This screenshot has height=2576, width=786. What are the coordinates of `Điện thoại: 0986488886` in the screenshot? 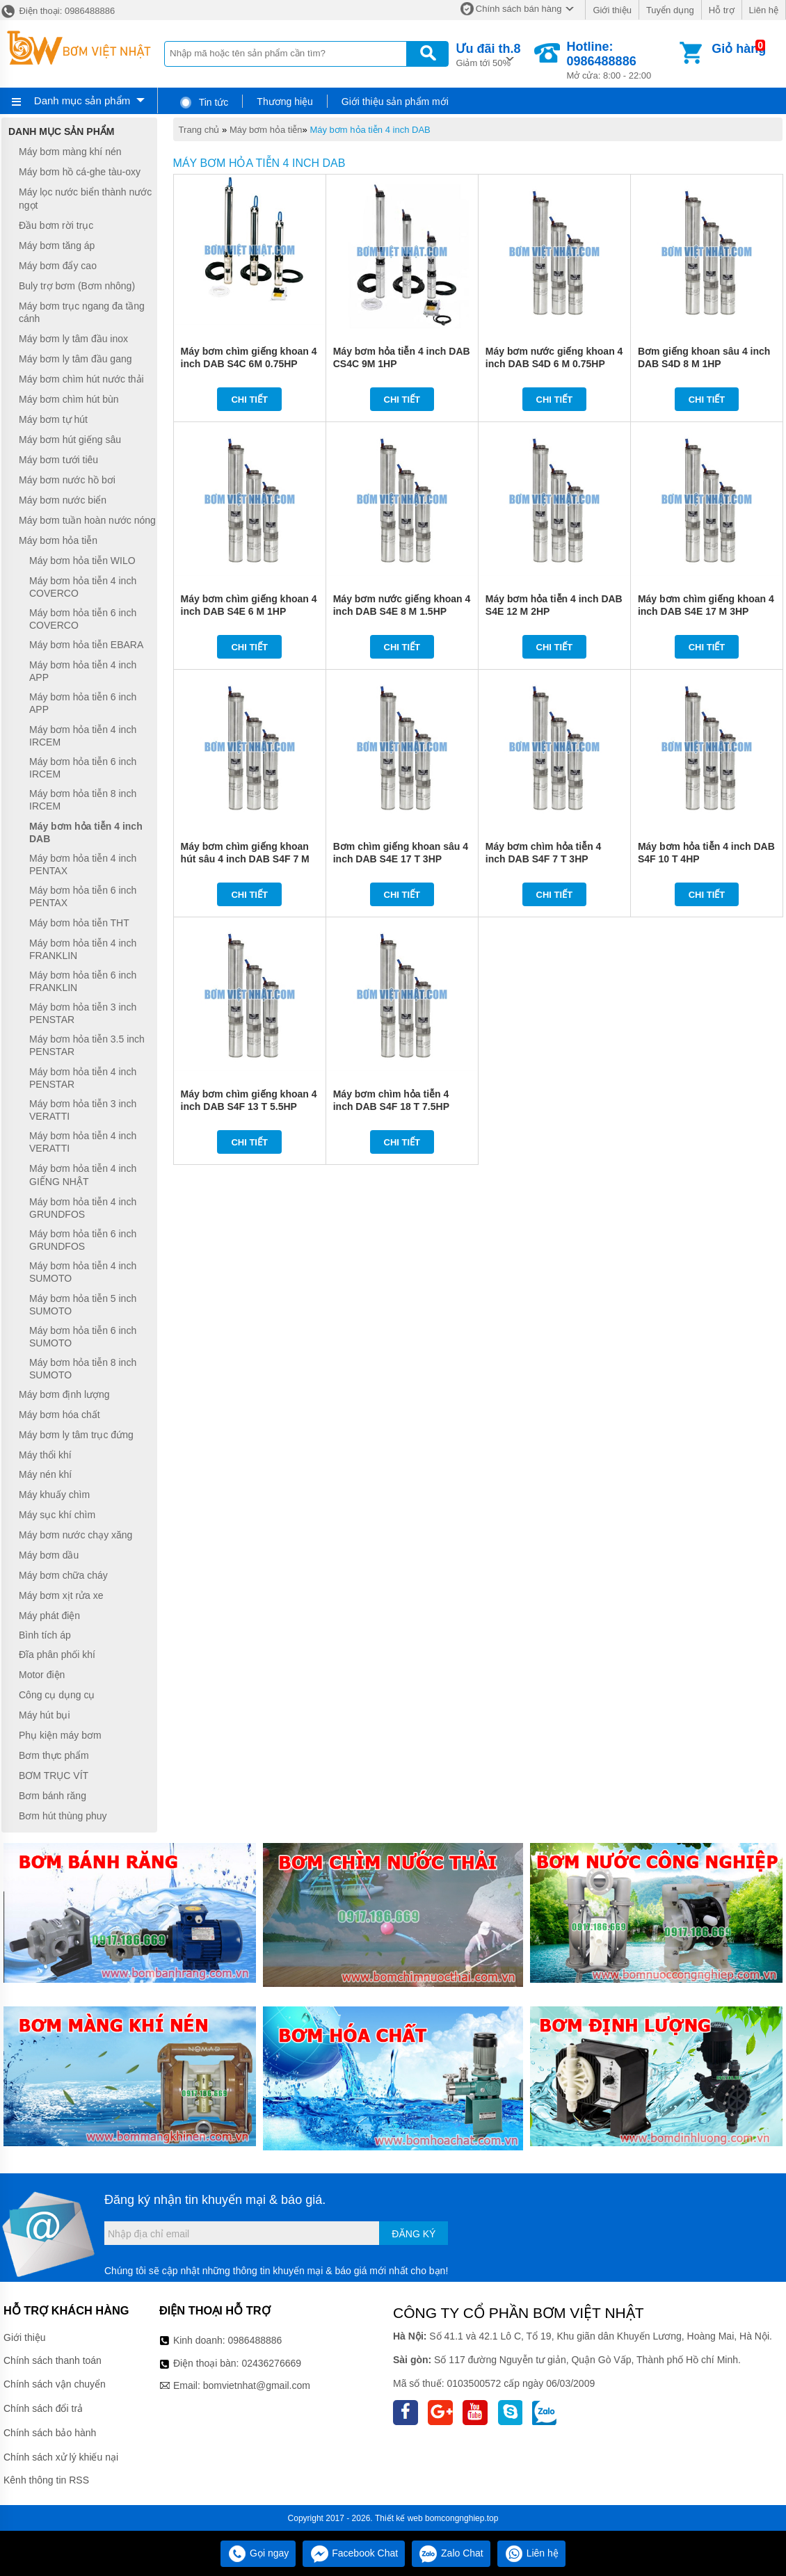 It's located at (57, 11).